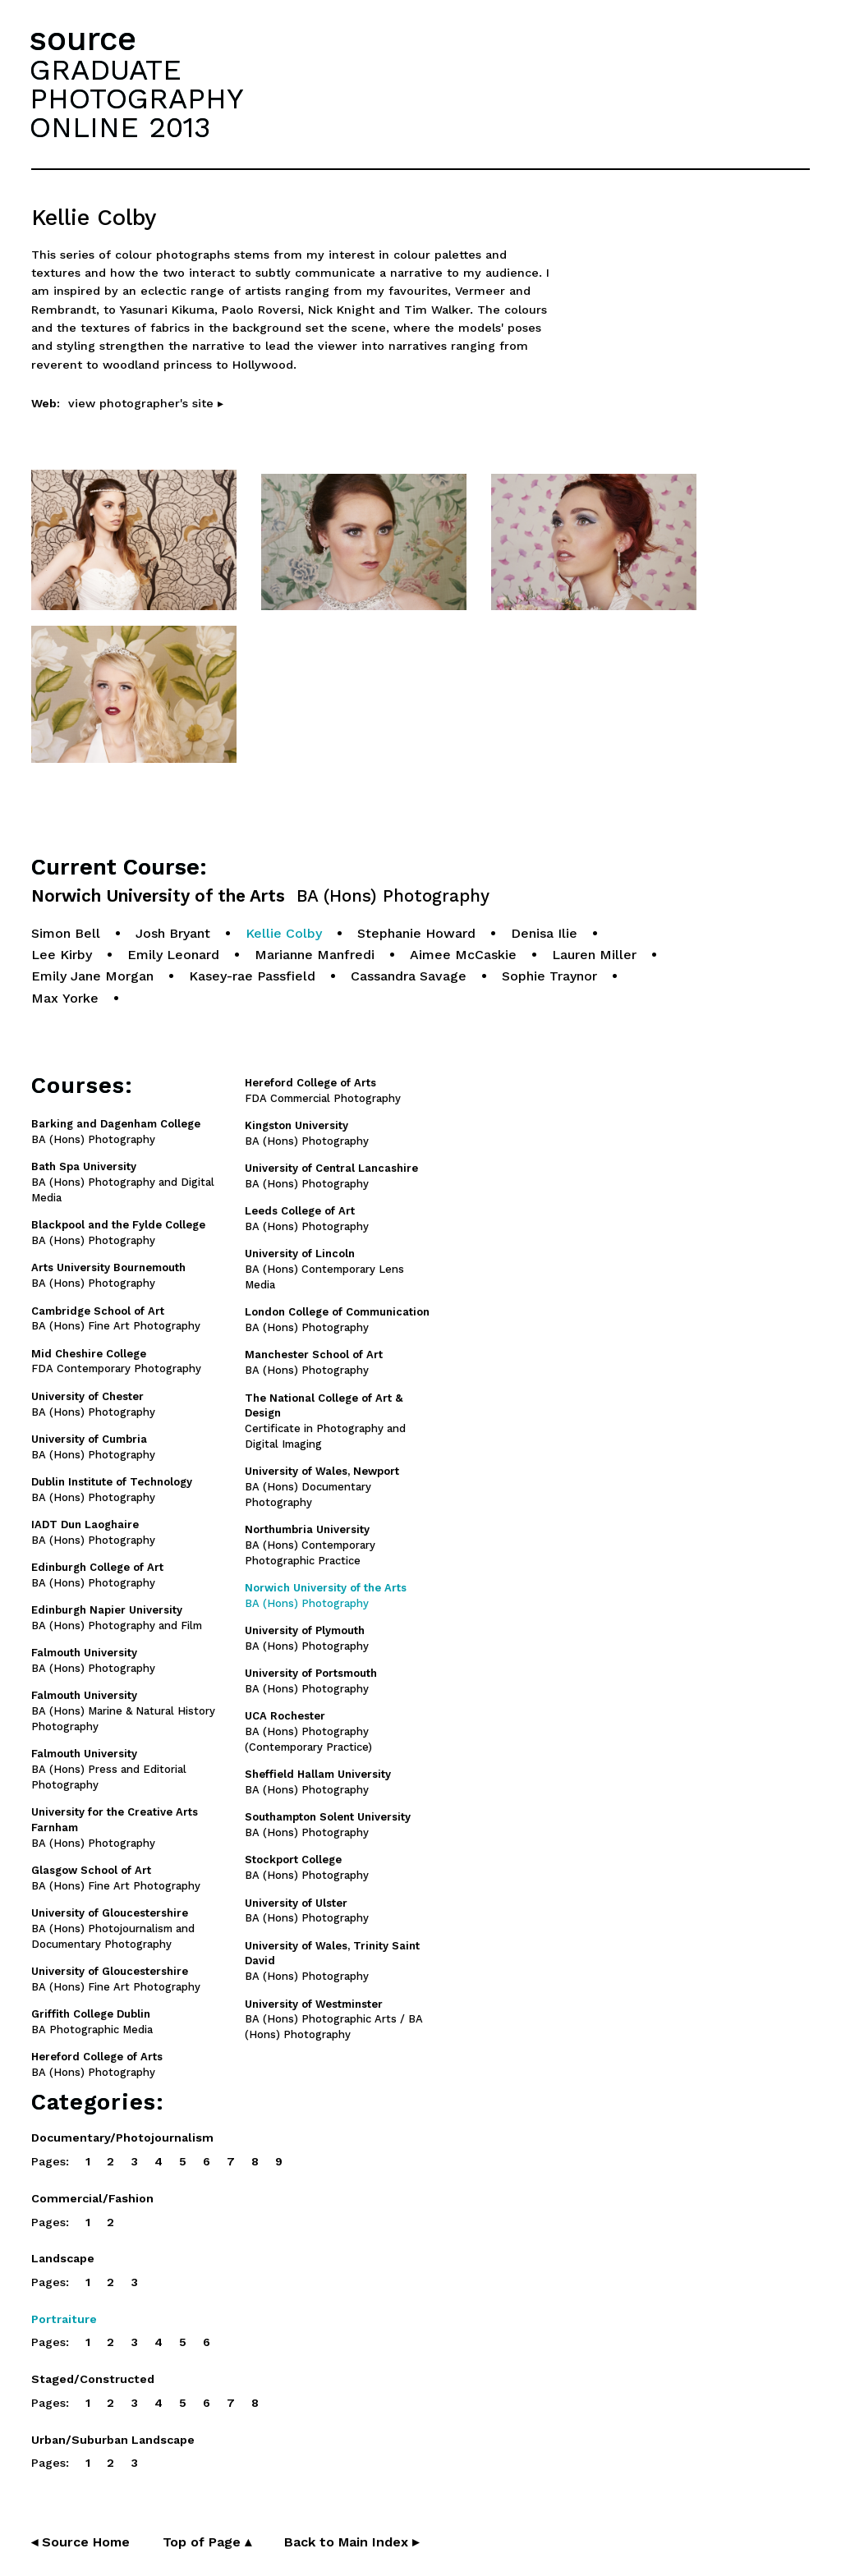 This screenshot has height=2576, width=841. I want to click on Marianne Manfredi, so click(315, 954).